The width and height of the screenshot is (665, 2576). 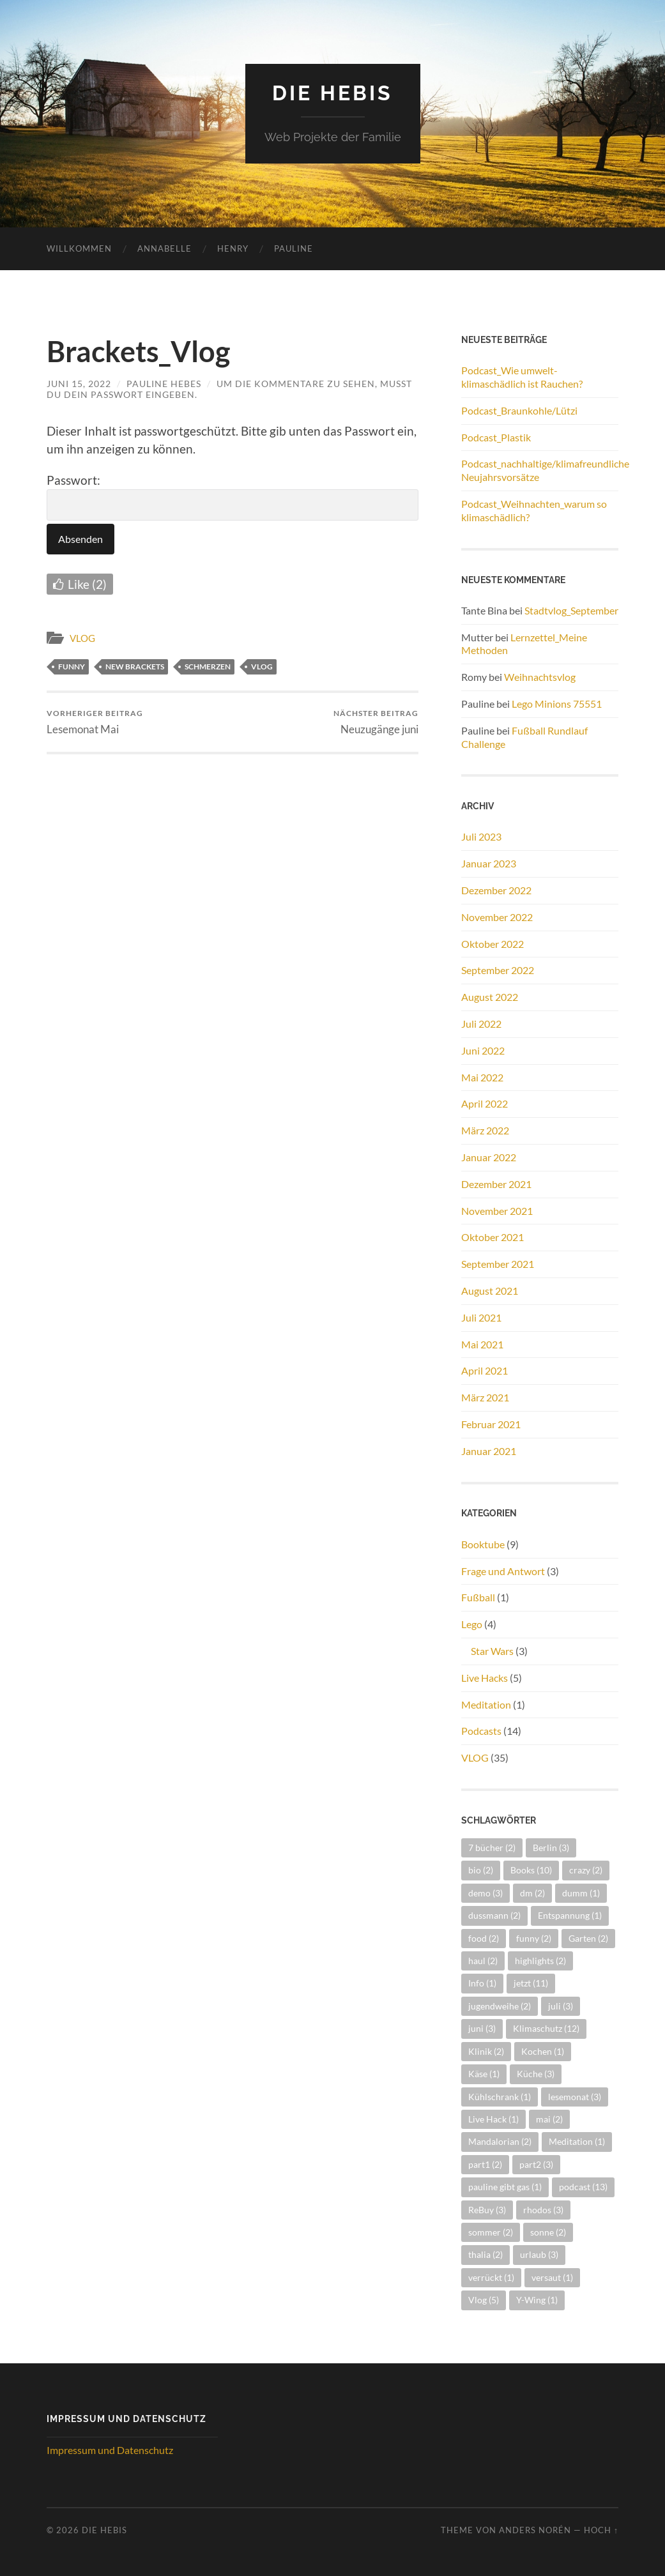 I want to click on juni [juni (3 Einträge)], so click(x=482, y=2028).